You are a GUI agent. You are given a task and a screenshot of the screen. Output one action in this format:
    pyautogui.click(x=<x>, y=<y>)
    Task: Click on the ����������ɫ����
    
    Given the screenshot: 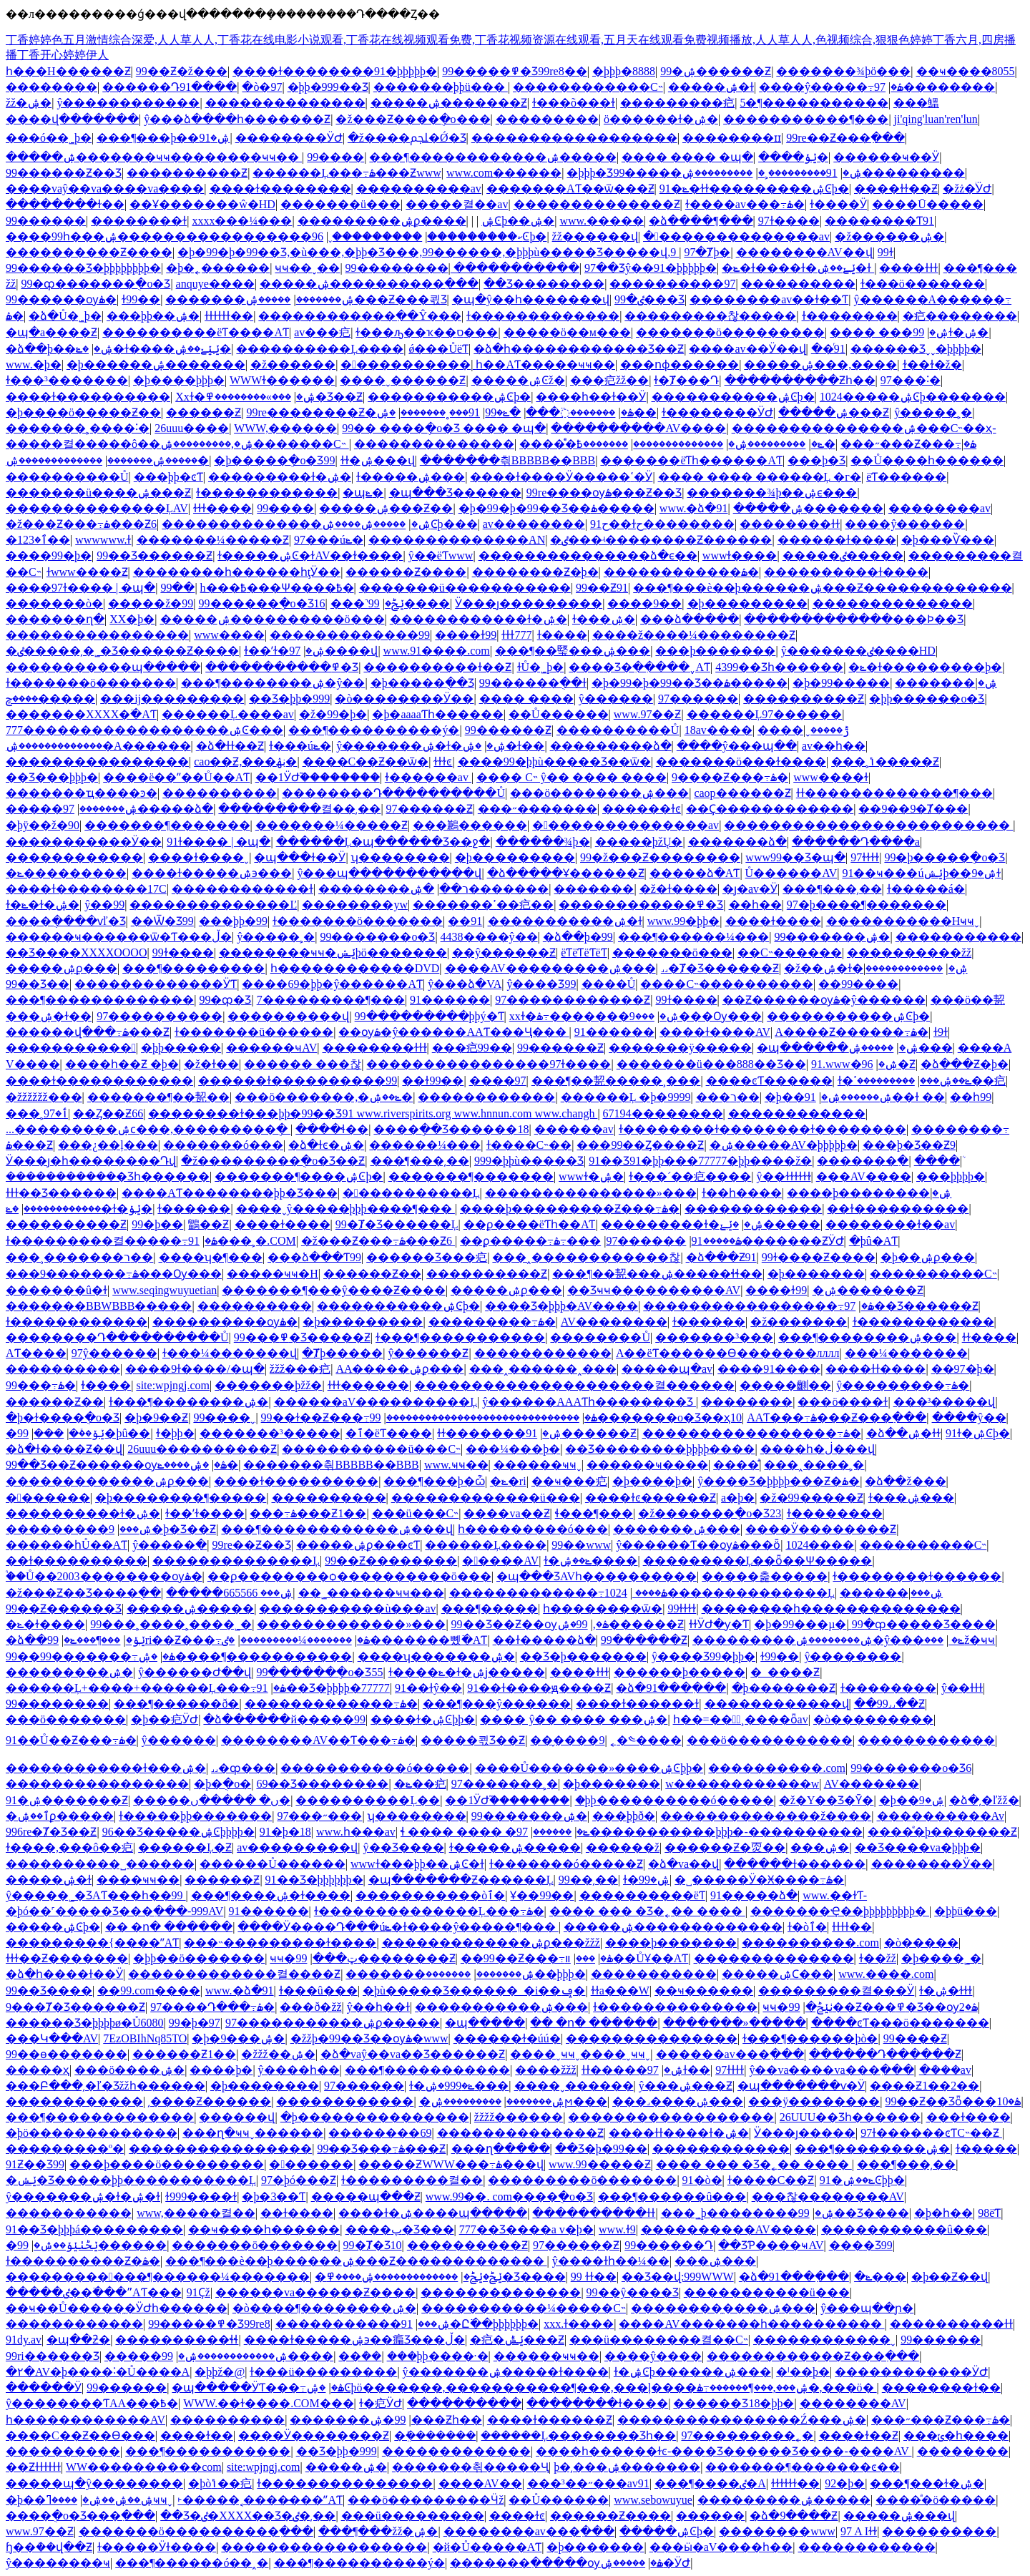 What is the action you would take?
    pyautogui.click(x=846, y=572)
    